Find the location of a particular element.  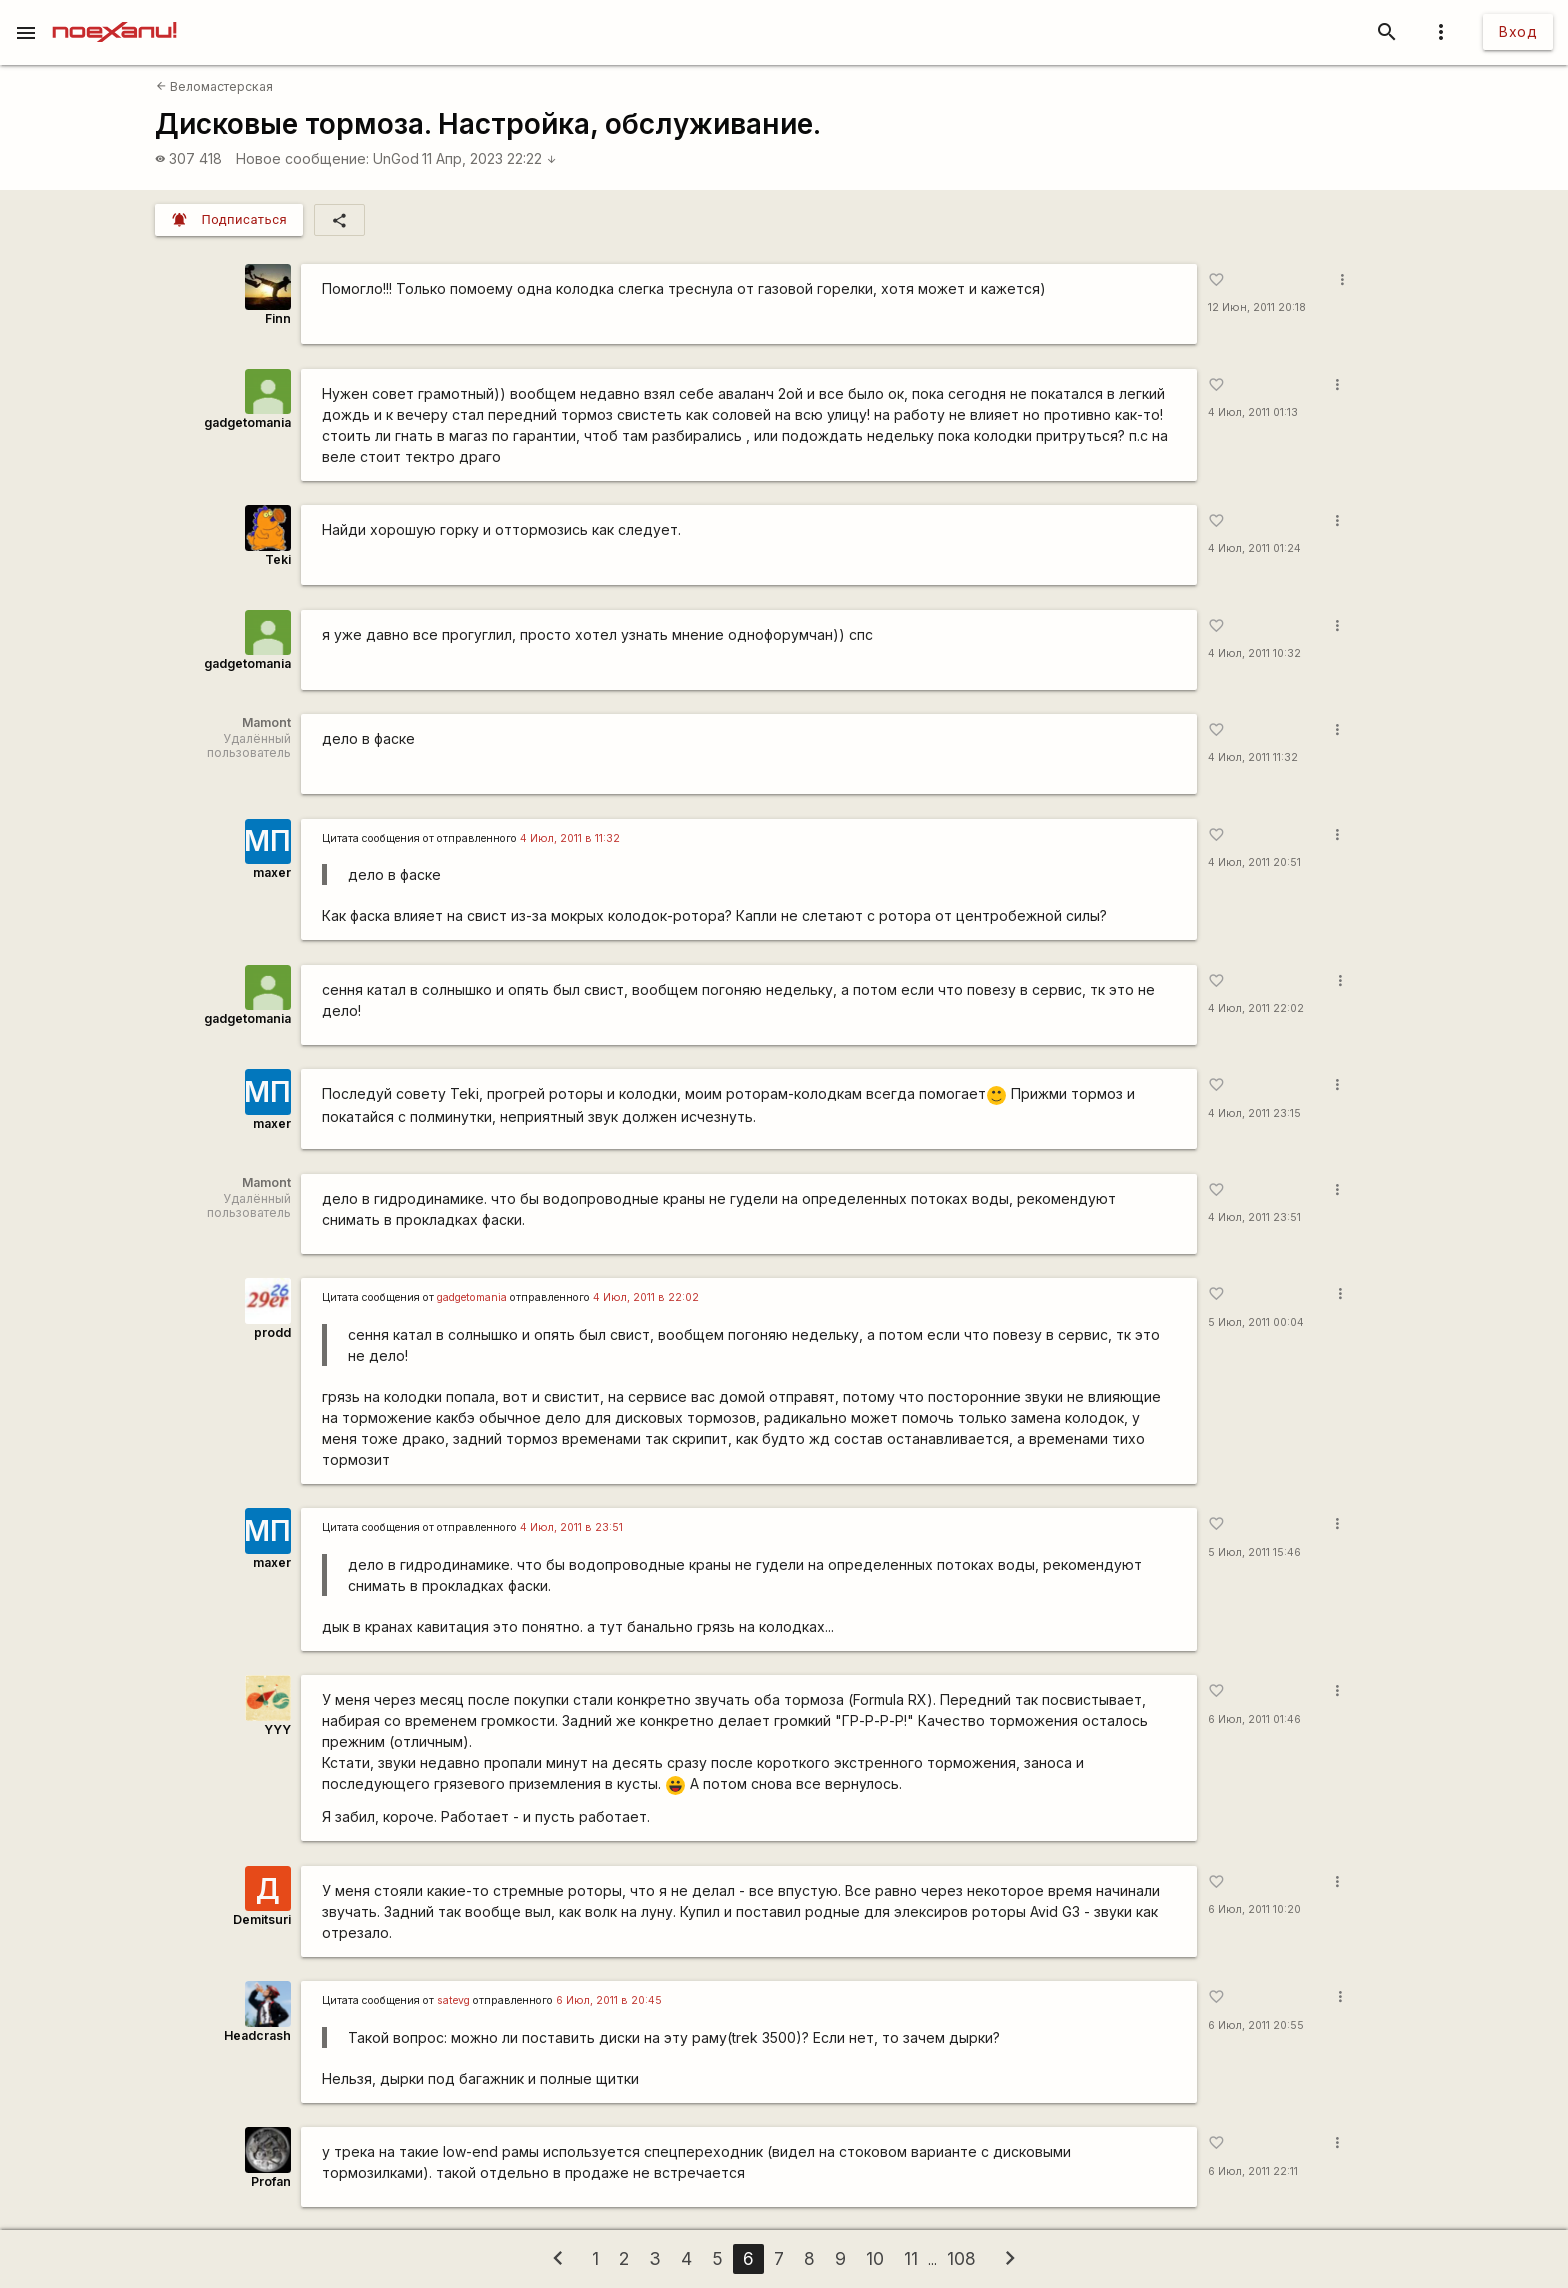

11 Апр, 2023 22:22 is located at coordinates (489, 158).